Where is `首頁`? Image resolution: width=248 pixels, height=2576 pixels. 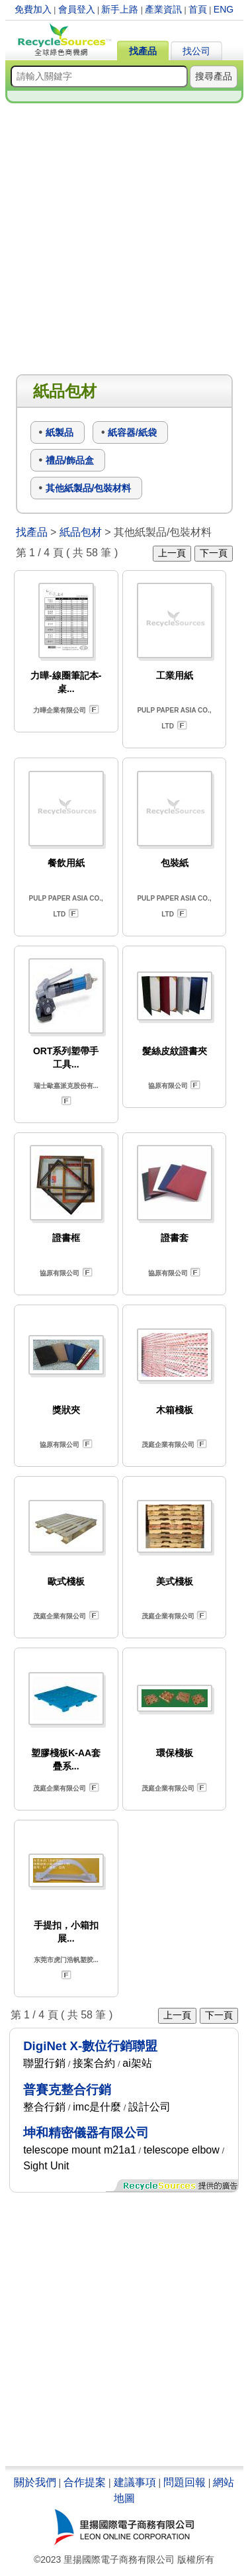 首頁 is located at coordinates (197, 9).